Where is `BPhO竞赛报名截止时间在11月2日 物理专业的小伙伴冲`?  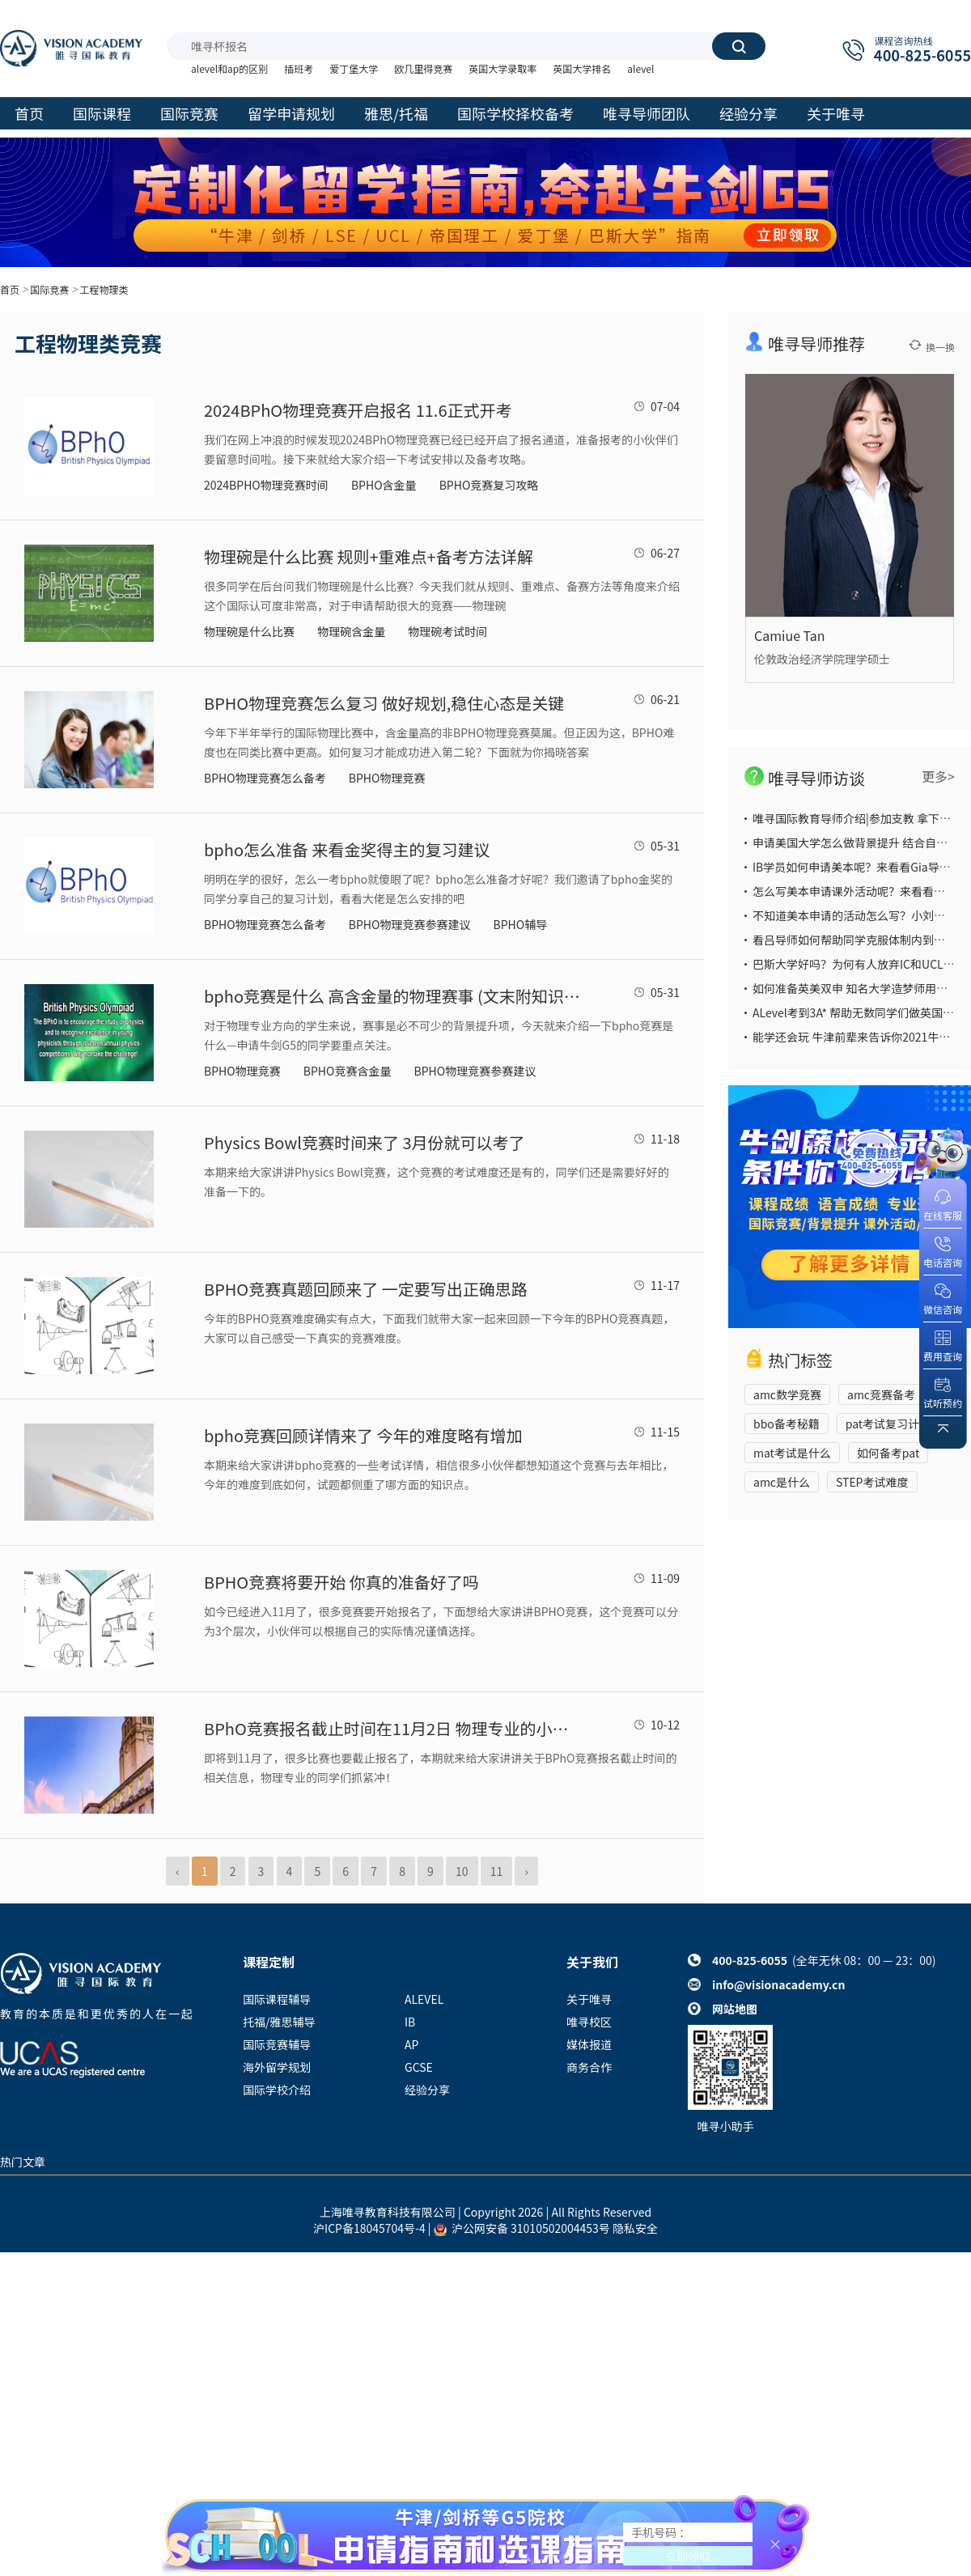 BPhO竞赛报名截止时间在11月2日 物理专业的小伙伴冲 is located at coordinates (394, 1728).